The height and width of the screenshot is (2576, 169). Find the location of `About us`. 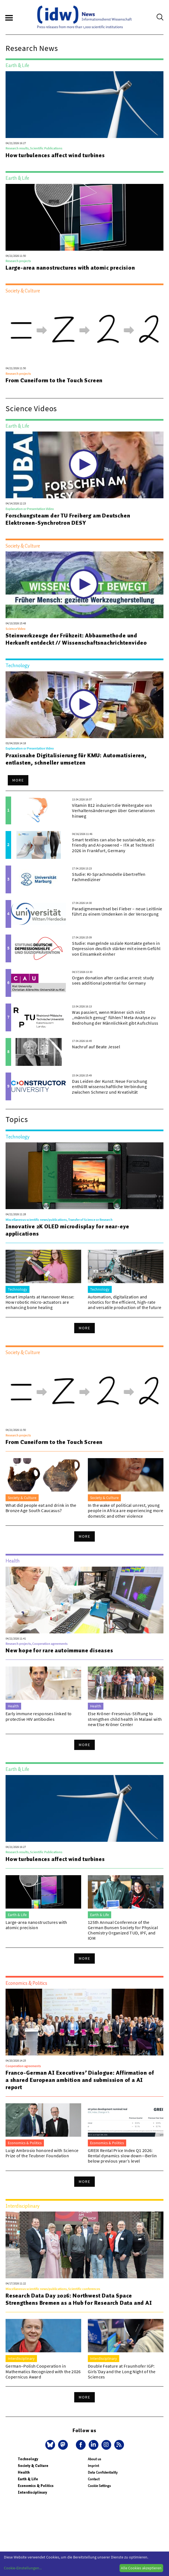

About us is located at coordinates (94, 2459).